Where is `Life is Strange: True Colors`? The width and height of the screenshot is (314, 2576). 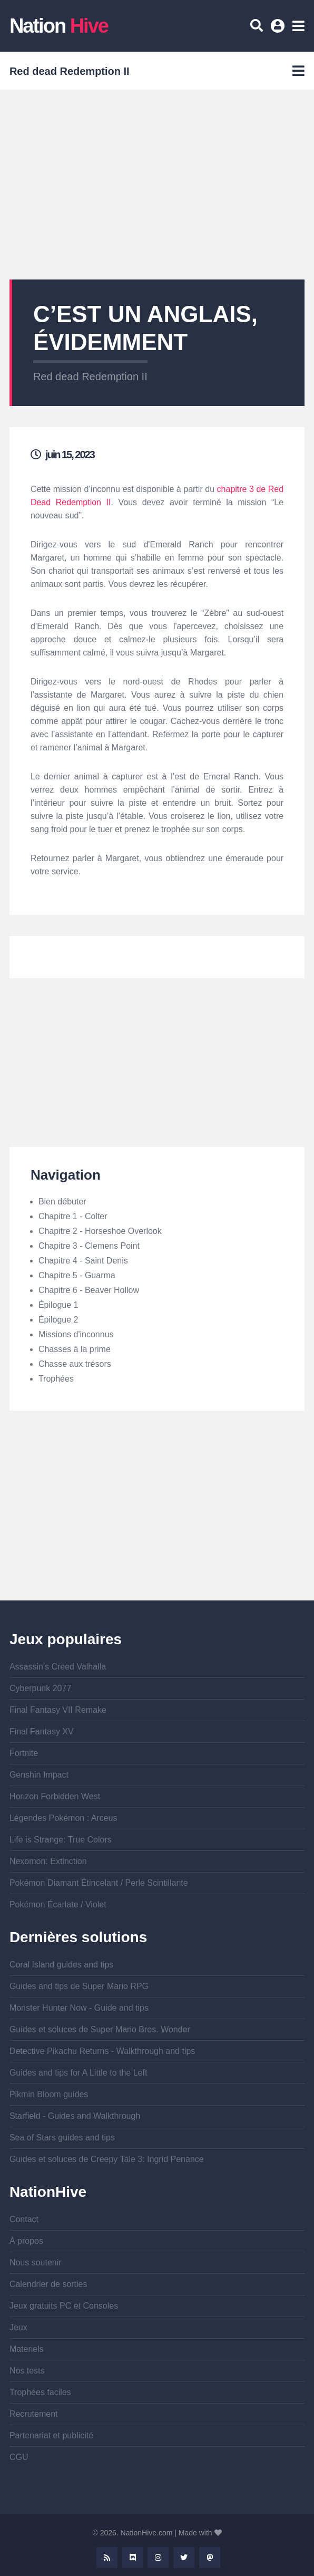
Life is Strange: True Colors is located at coordinates (60, 1839).